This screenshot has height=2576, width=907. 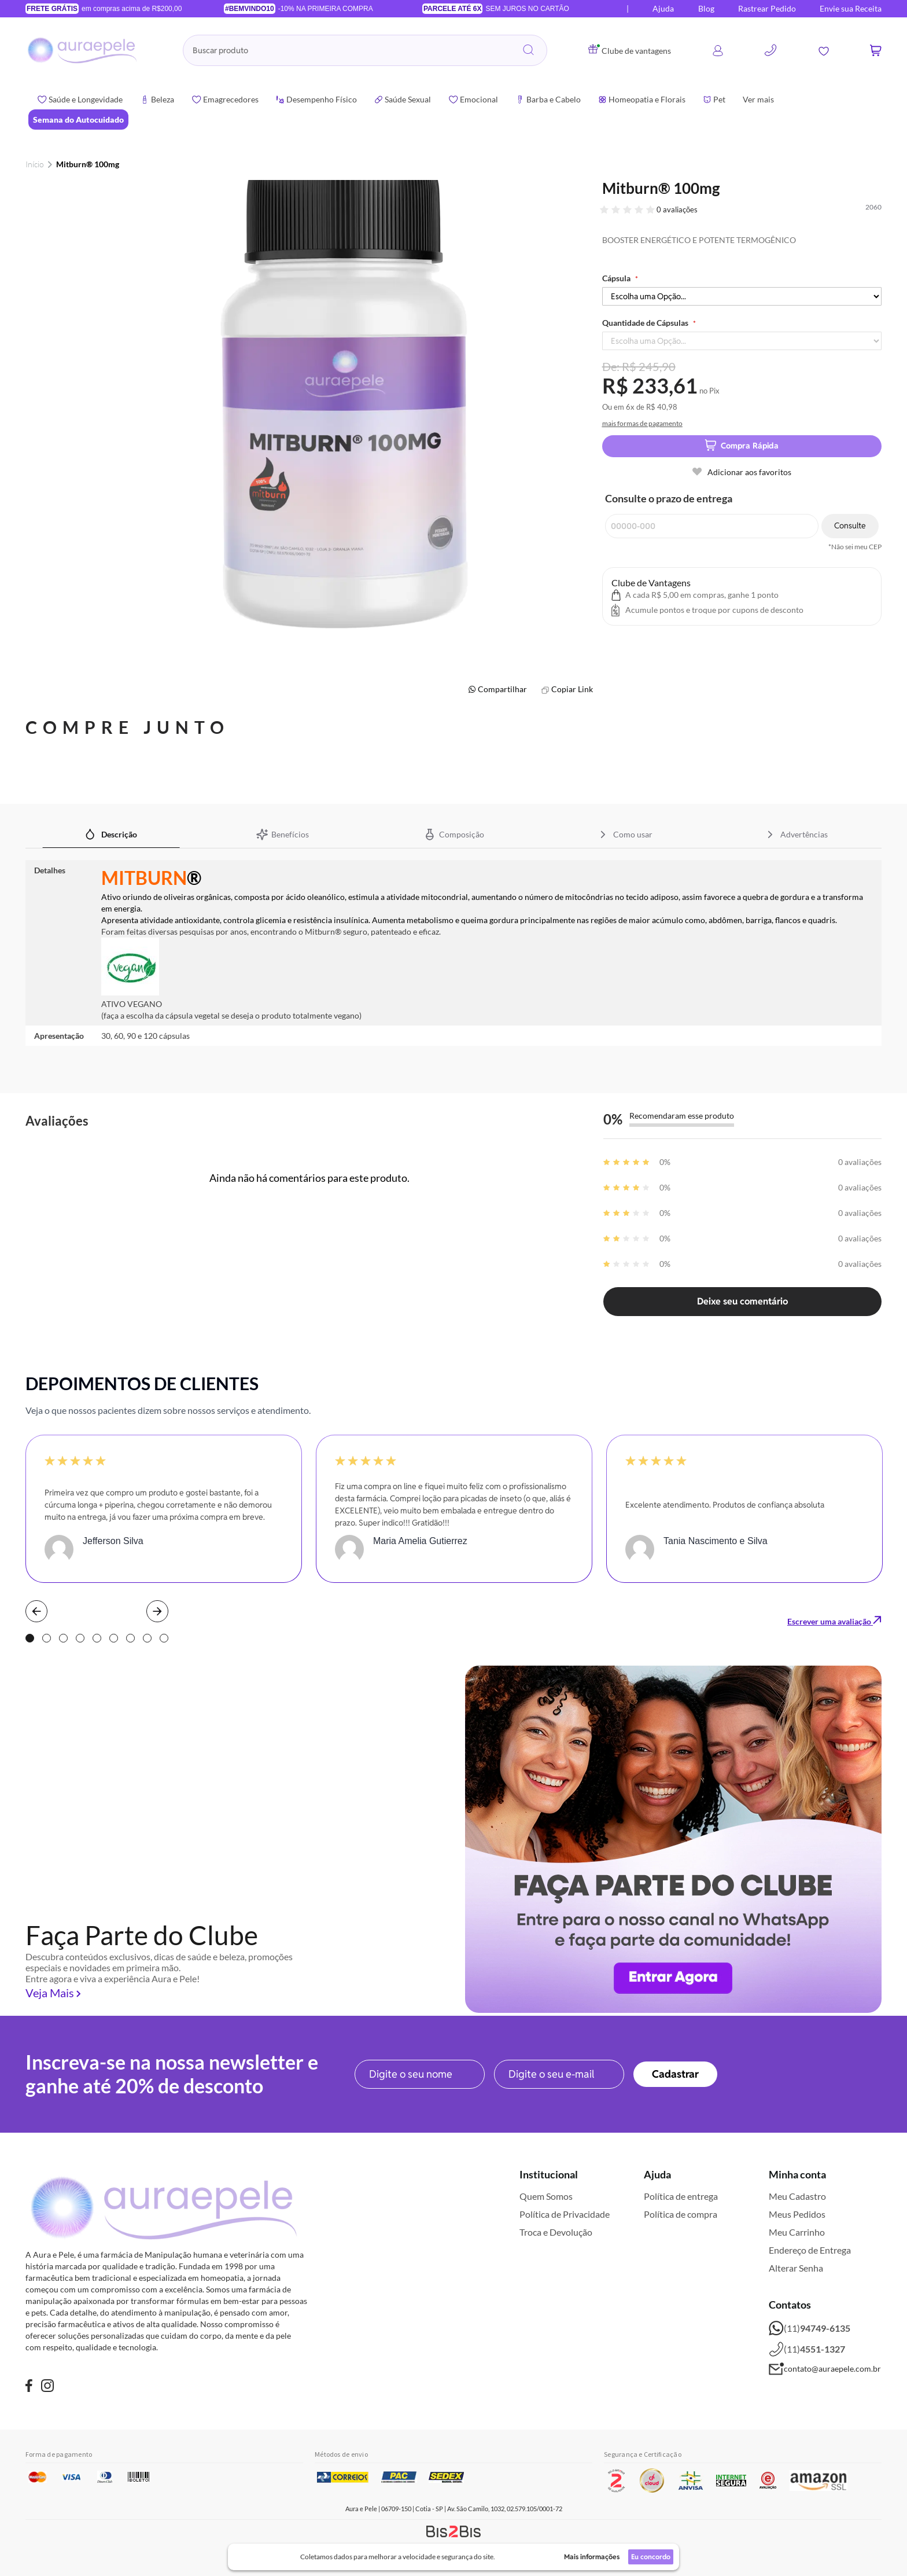 I want to click on Copiar Link, so click(x=572, y=689).